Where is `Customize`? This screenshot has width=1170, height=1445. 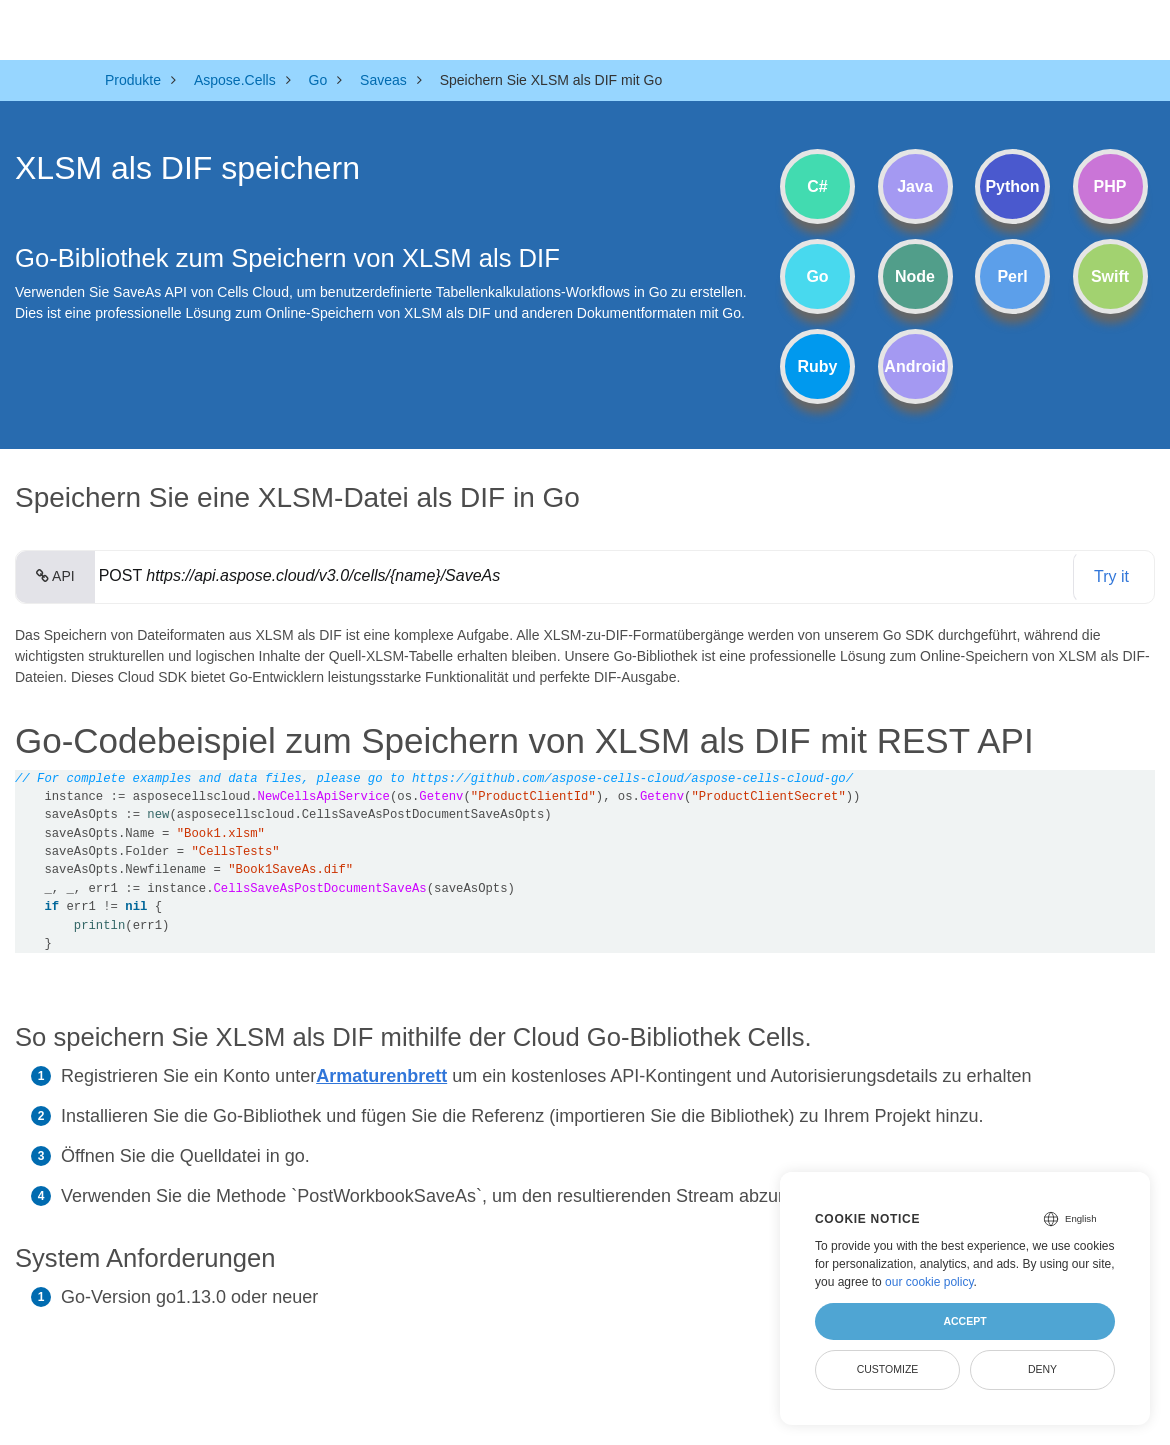
Customize is located at coordinates (888, 1369).